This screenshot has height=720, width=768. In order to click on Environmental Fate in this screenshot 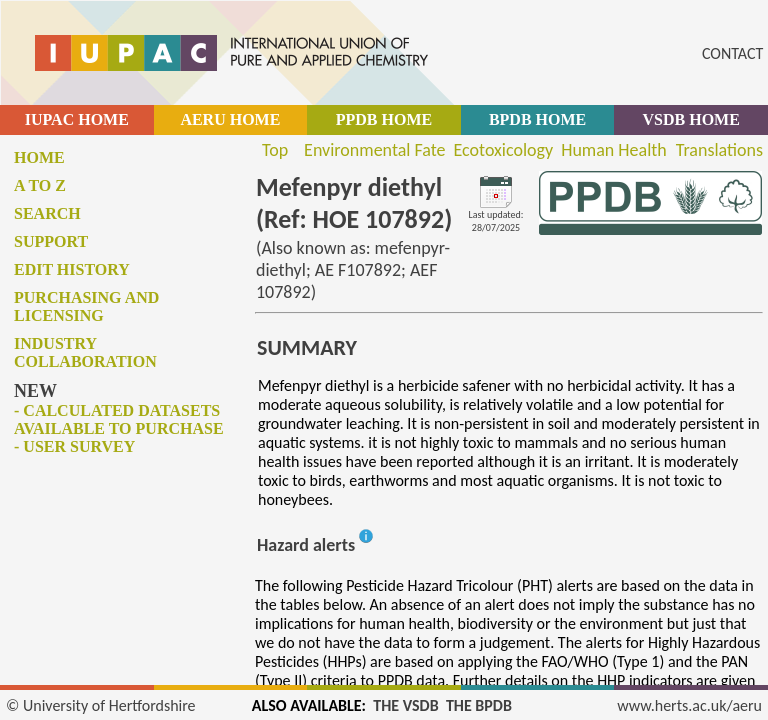, I will do `click(374, 150)`.